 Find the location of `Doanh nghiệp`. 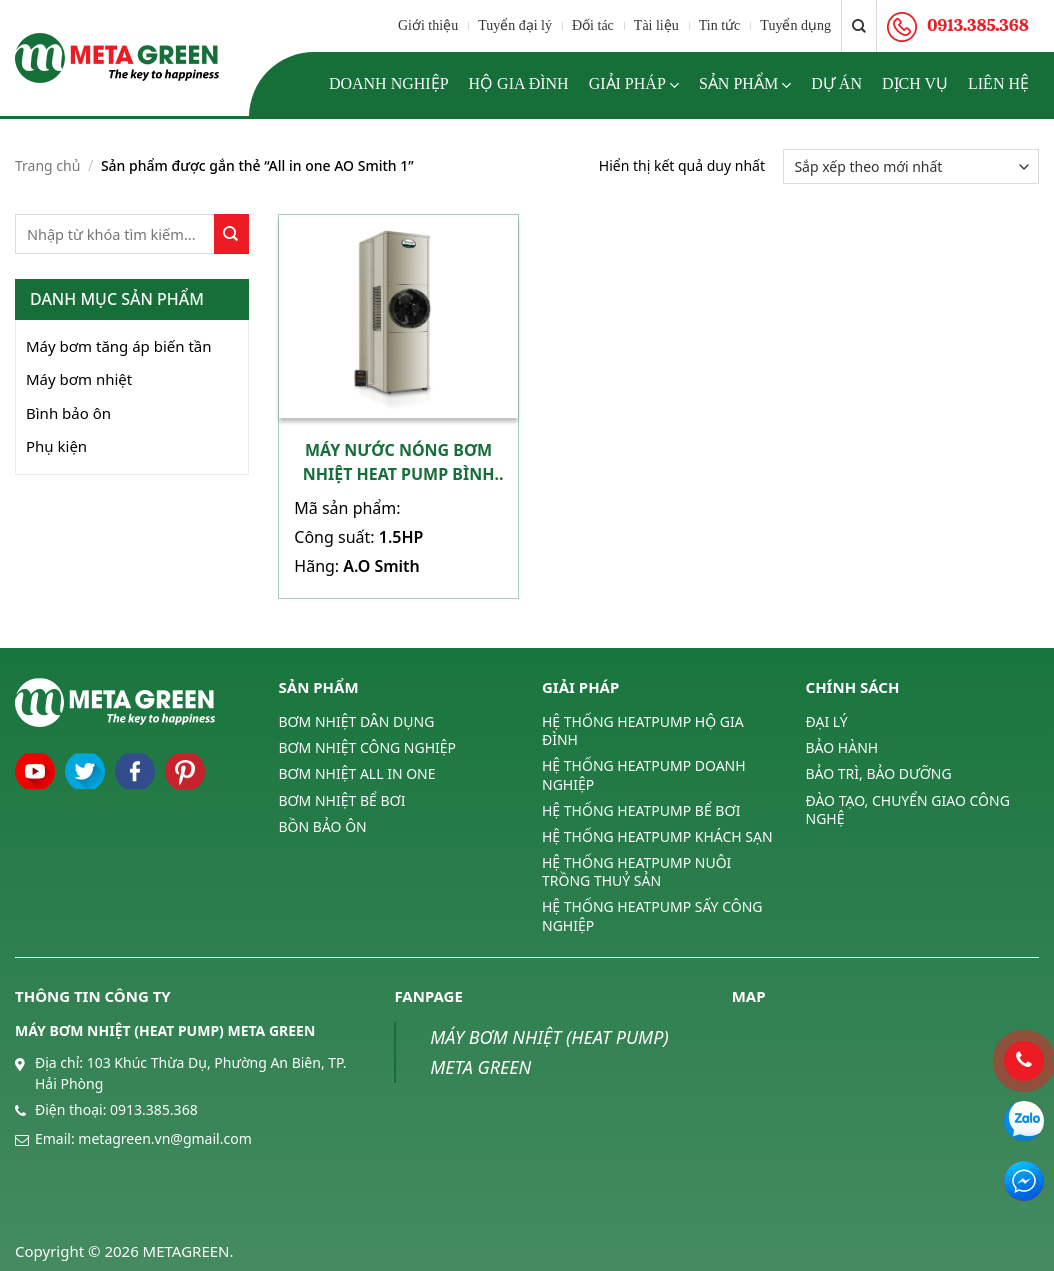

Doanh nghiệp is located at coordinates (389, 83).